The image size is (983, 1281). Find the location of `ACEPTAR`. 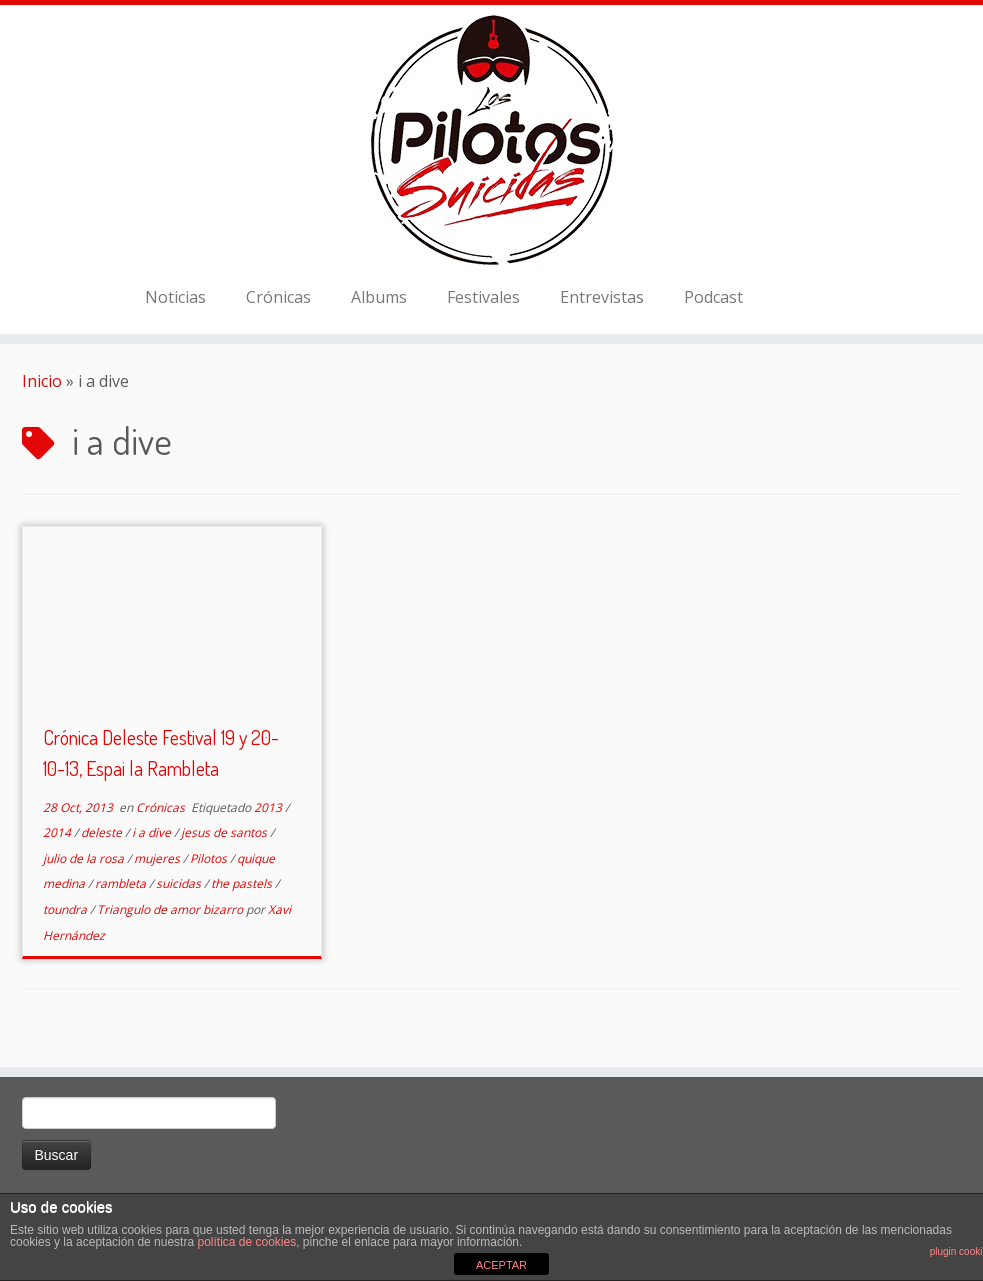

ACEPTAR is located at coordinates (501, 1265).